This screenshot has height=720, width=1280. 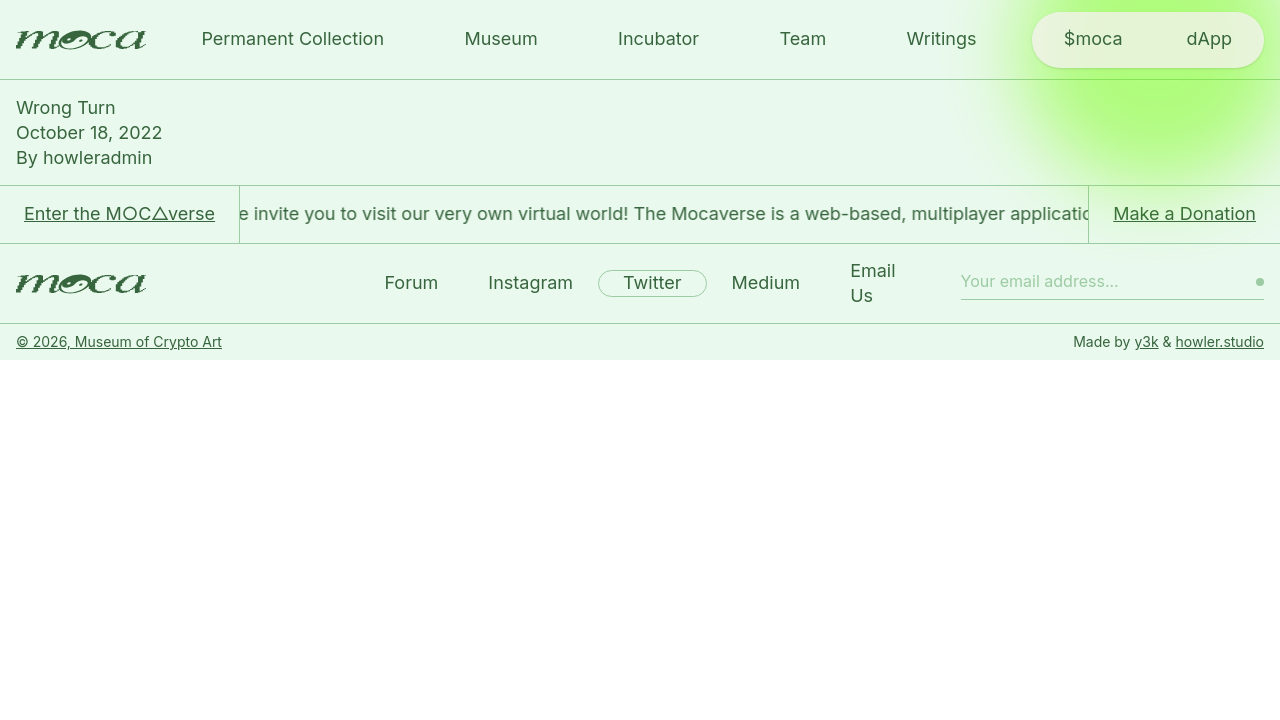 What do you see at coordinates (530, 282) in the screenshot?
I see `Instagram` at bounding box center [530, 282].